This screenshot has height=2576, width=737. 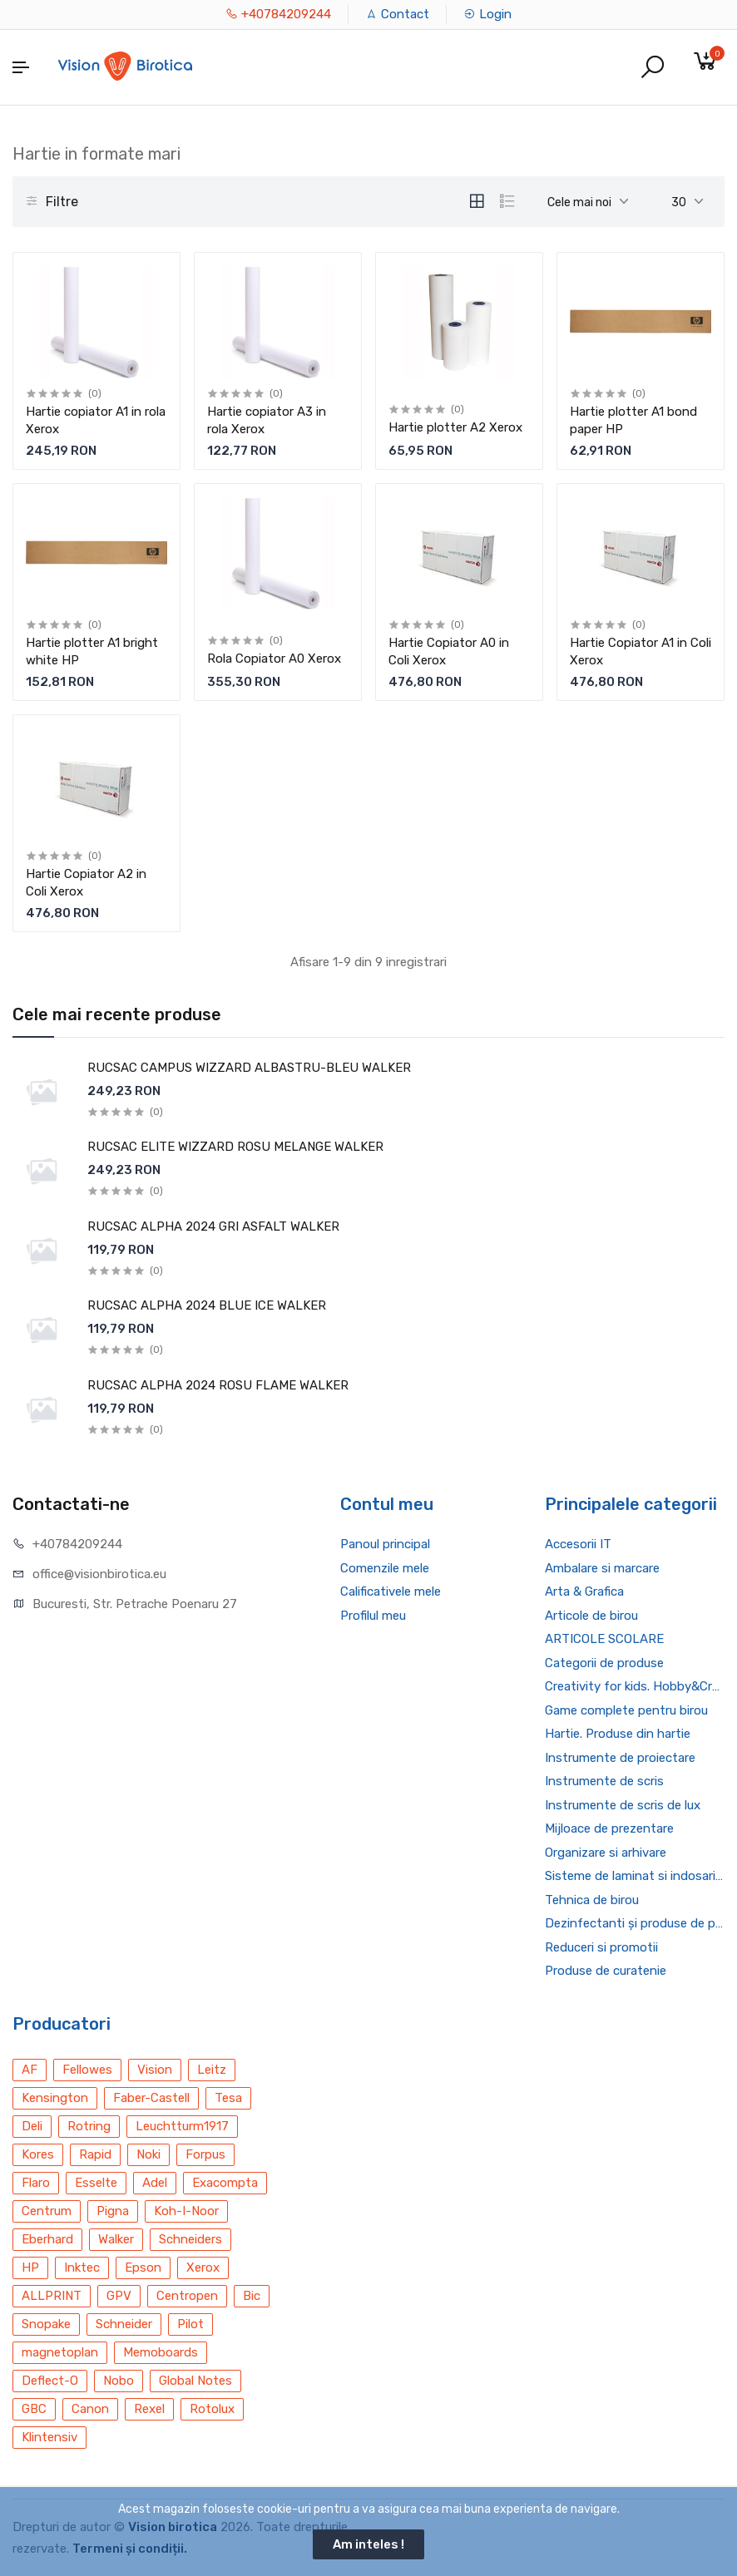 What do you see at coordinates (578, 1544) in the screenshot?
I see `Accesorii IT` at bounding box center [578, 1544].